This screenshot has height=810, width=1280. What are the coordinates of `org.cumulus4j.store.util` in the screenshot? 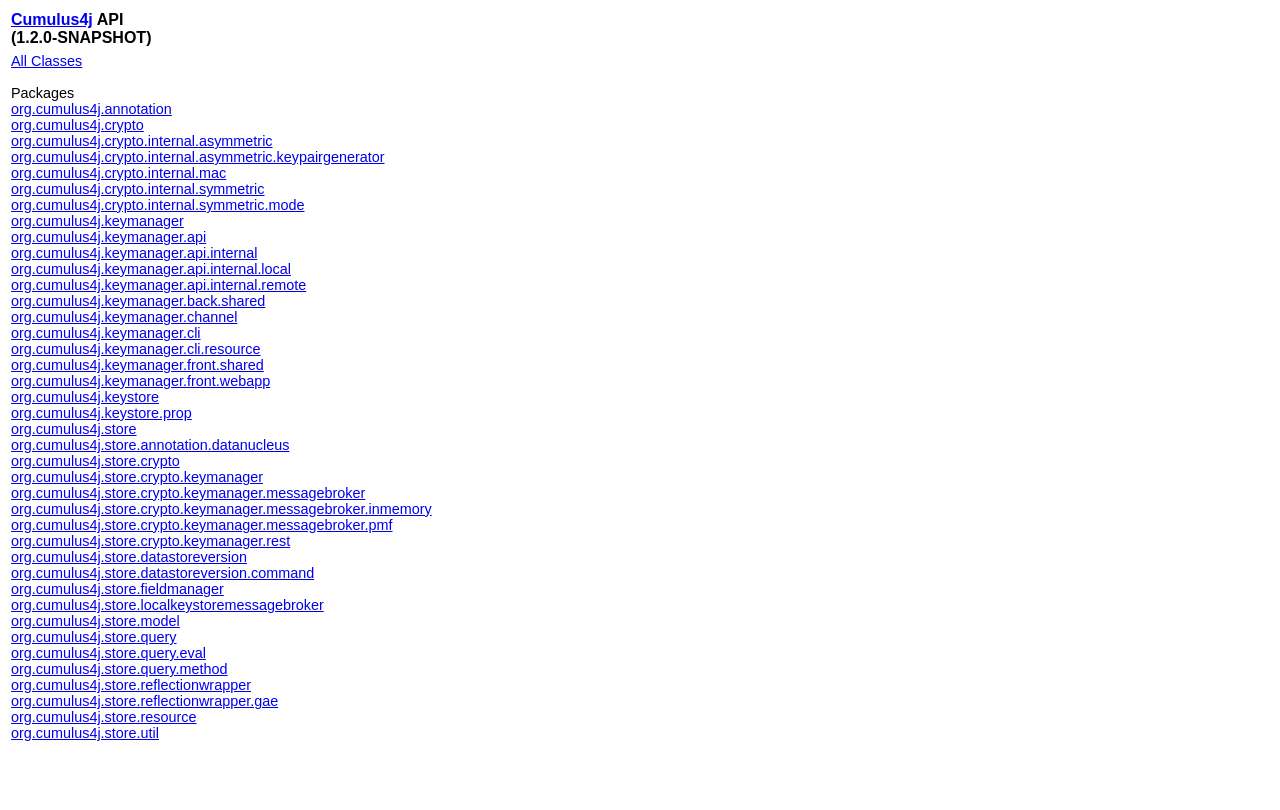 It's located at (85, 733).